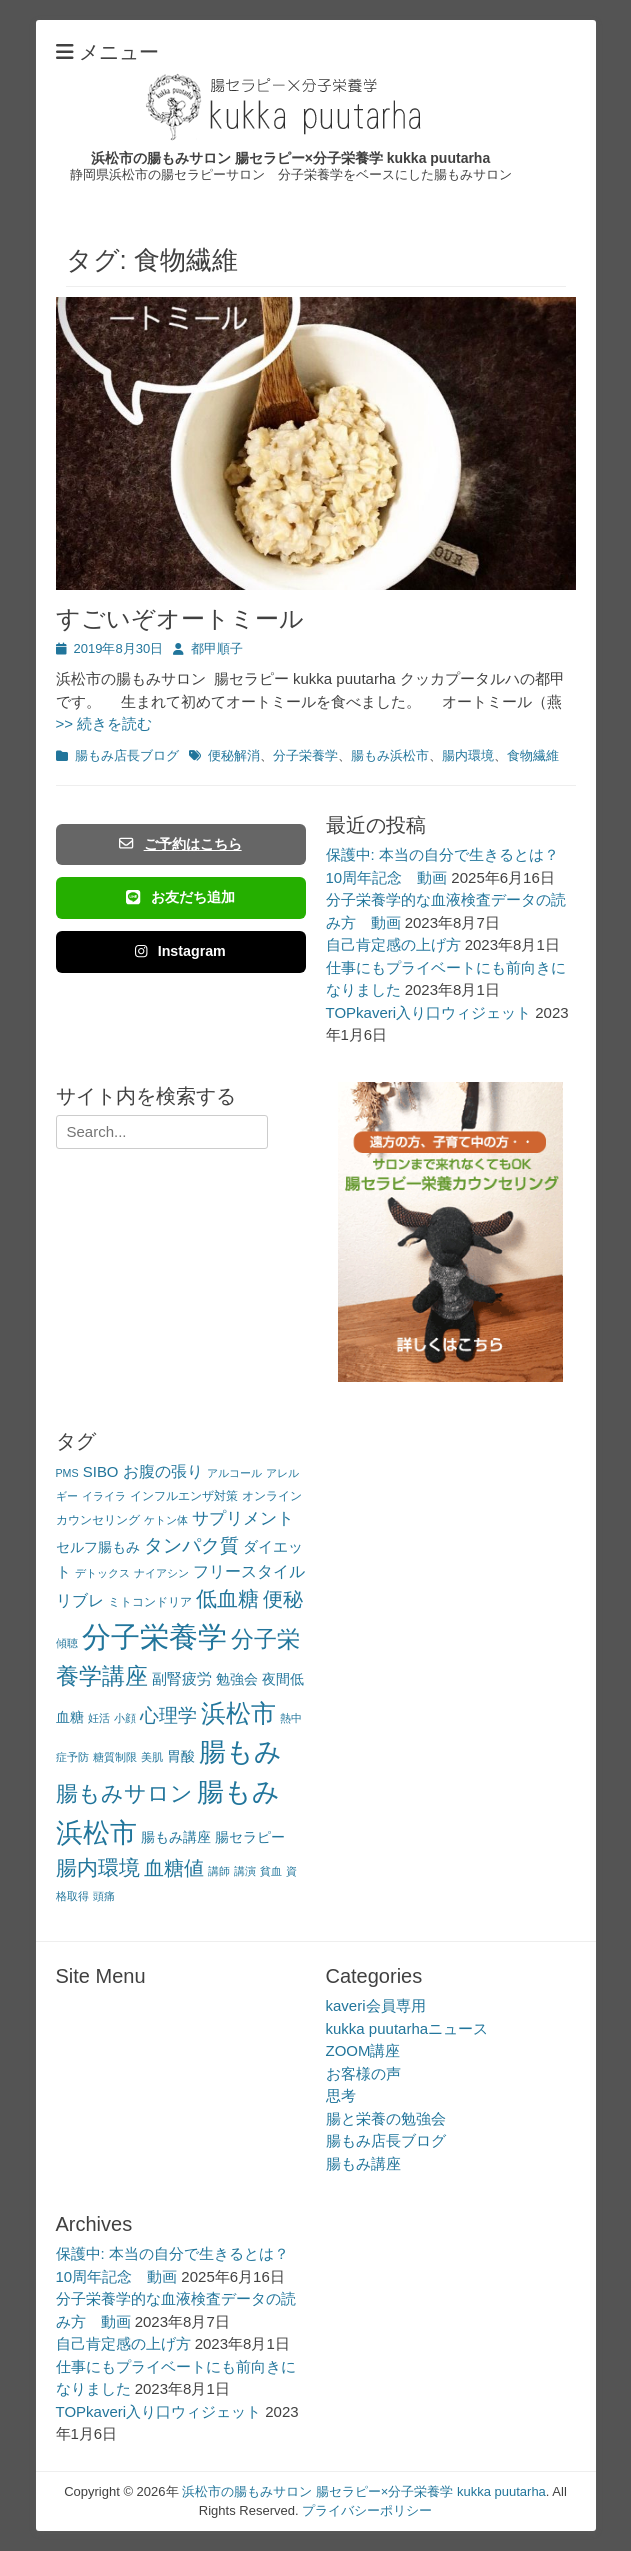 The image size is (631, 2551). Describe the element at coordinates (386, 2118) in the screenshot. I see `腸と栄養の勉強会` at that location.